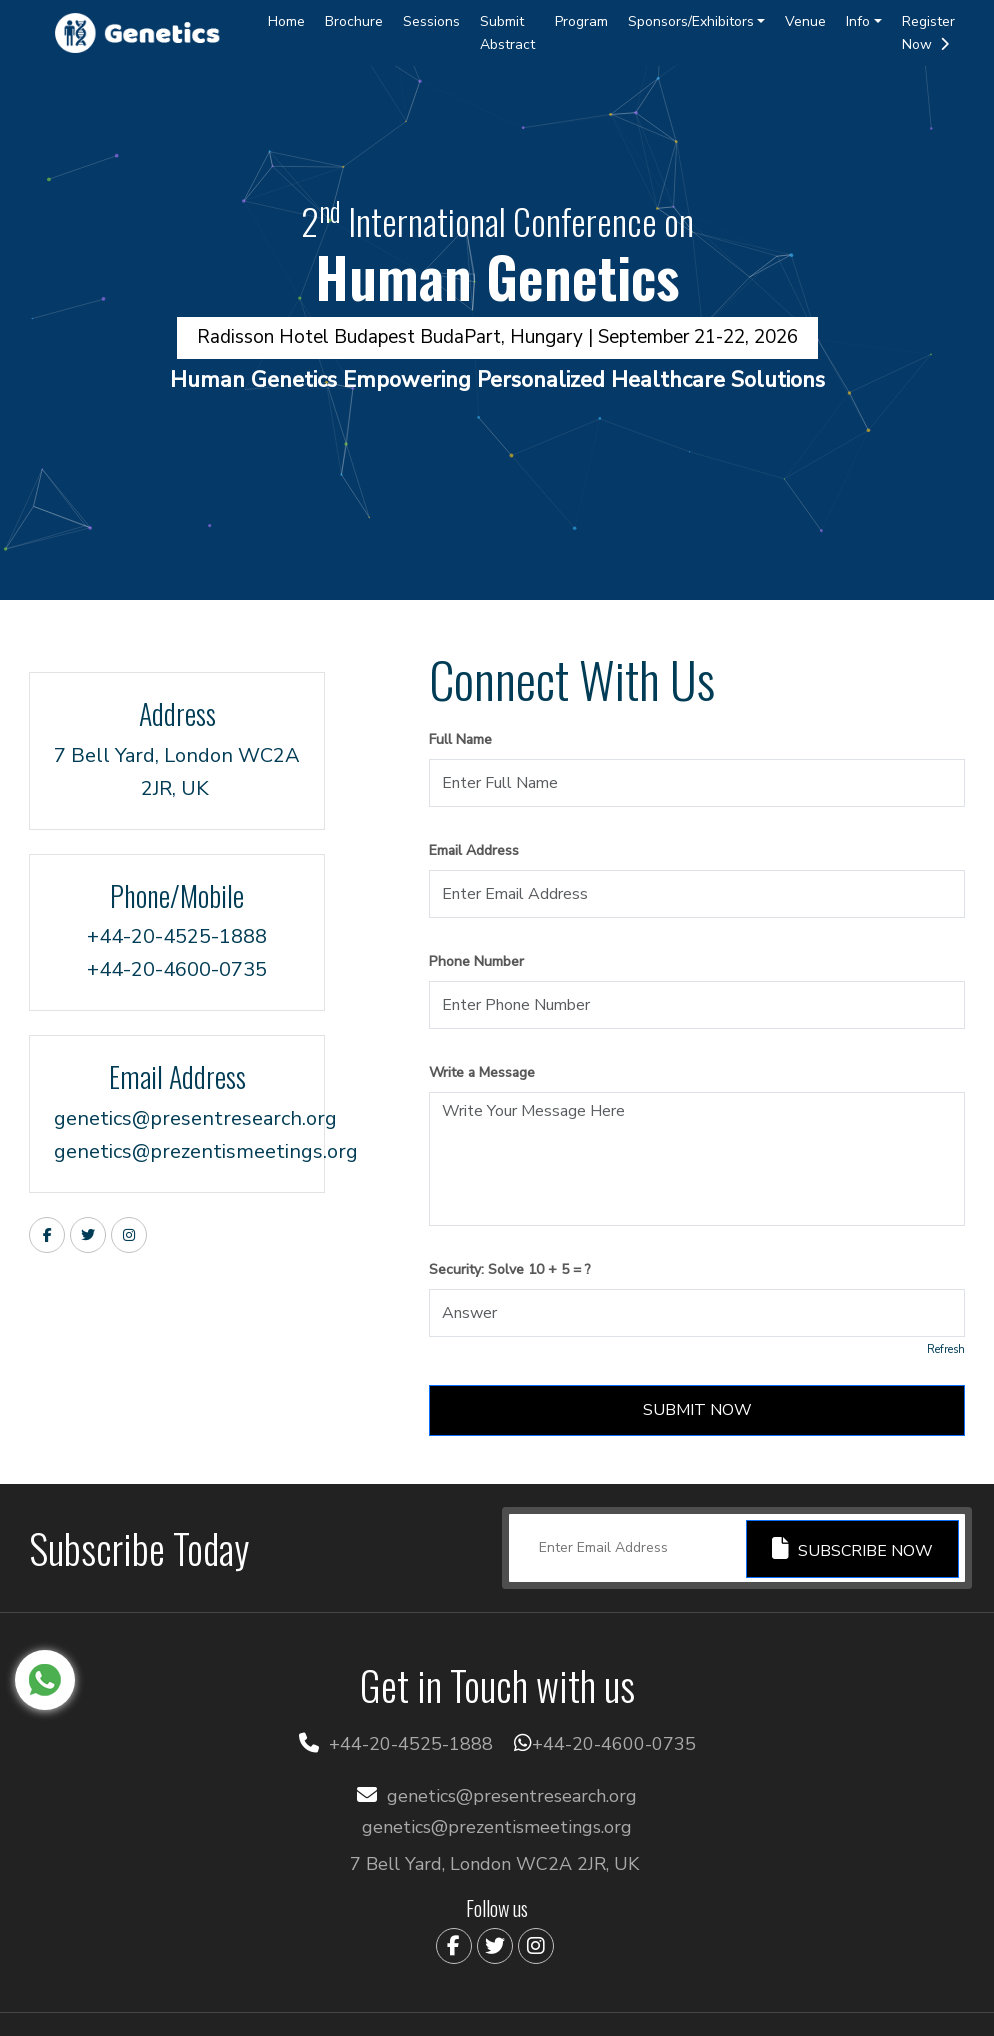  What do you see at coordinates (805, 21) in the screenshot?
I see `Venue` at bounding box center [805, 21].